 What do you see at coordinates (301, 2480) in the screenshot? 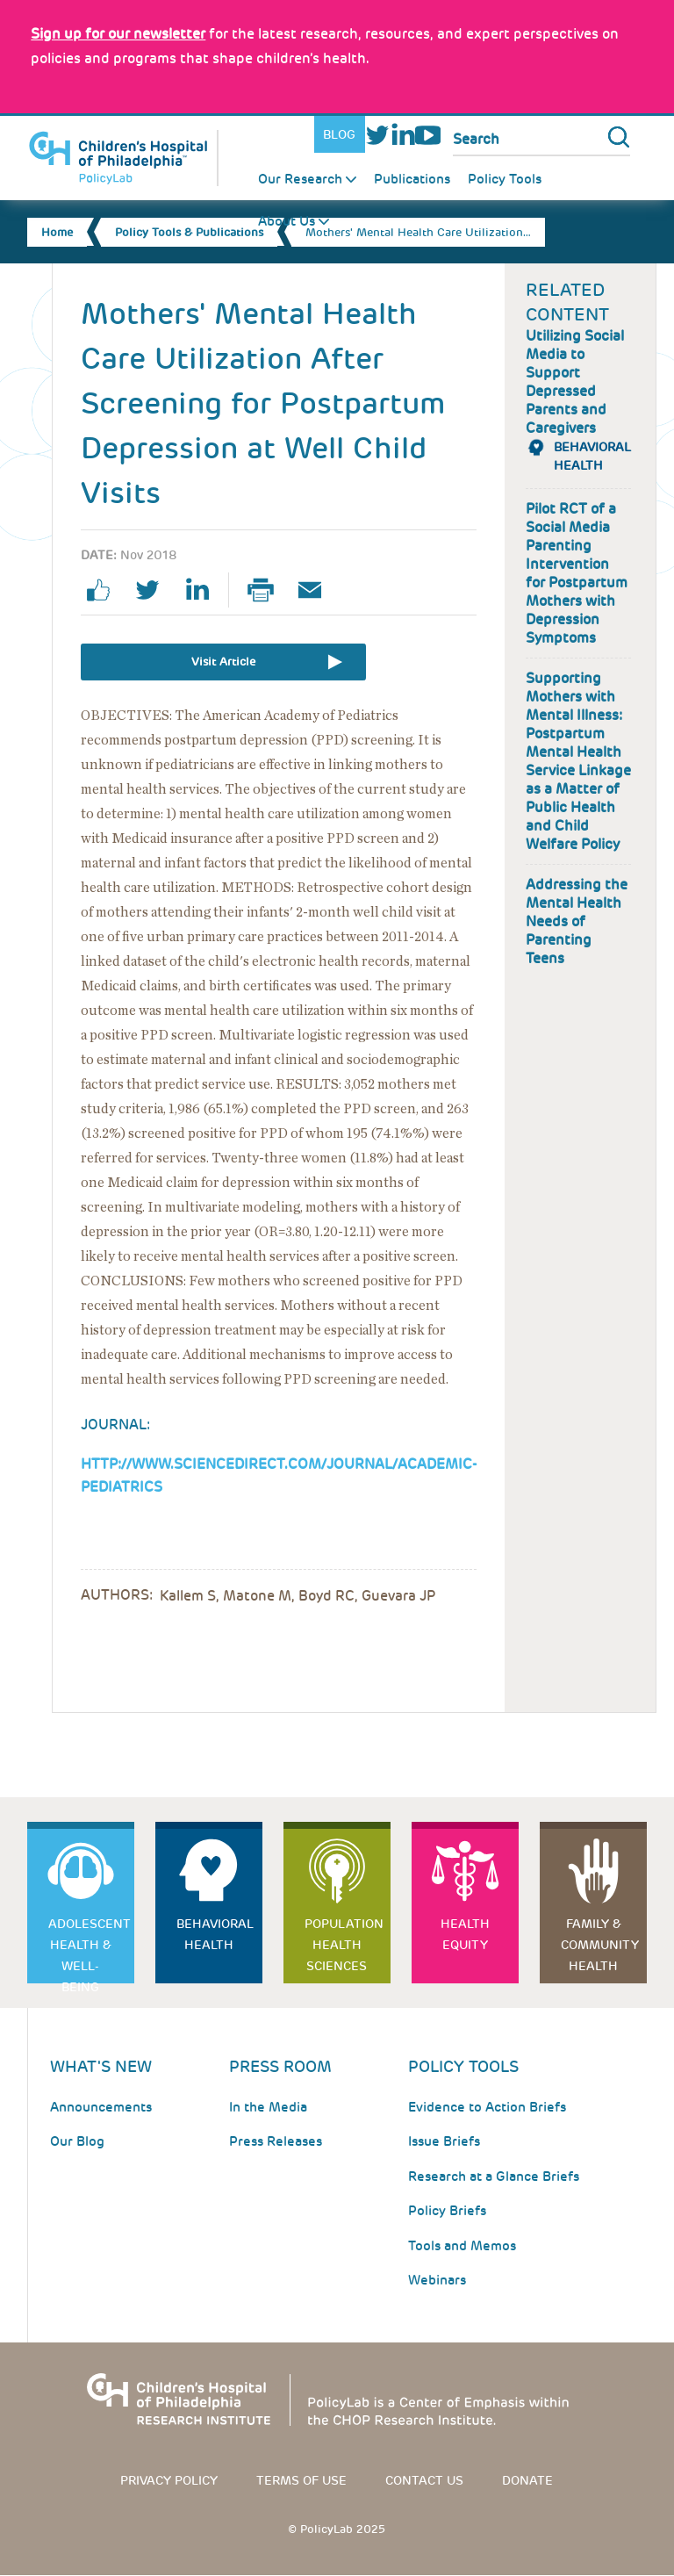
I see `Terms of use` at bounding box center [301, 2480].